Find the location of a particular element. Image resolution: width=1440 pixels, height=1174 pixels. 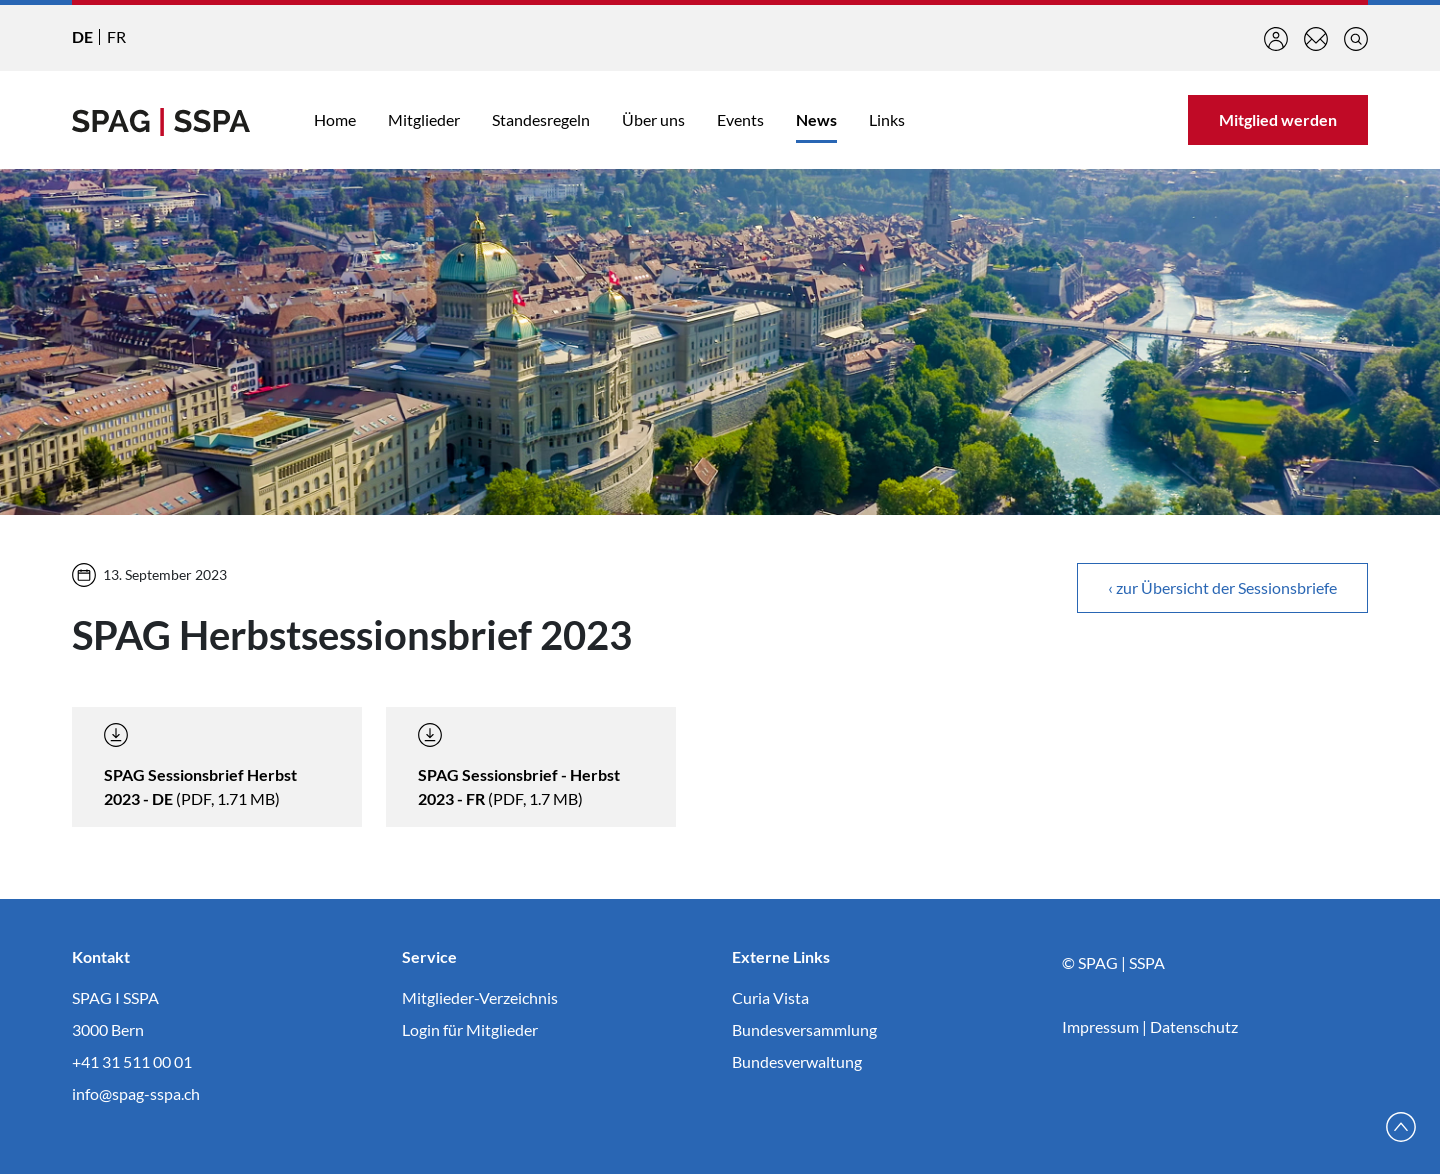

(PDF, 1.71 MB) is located at coordinates (200, 765).